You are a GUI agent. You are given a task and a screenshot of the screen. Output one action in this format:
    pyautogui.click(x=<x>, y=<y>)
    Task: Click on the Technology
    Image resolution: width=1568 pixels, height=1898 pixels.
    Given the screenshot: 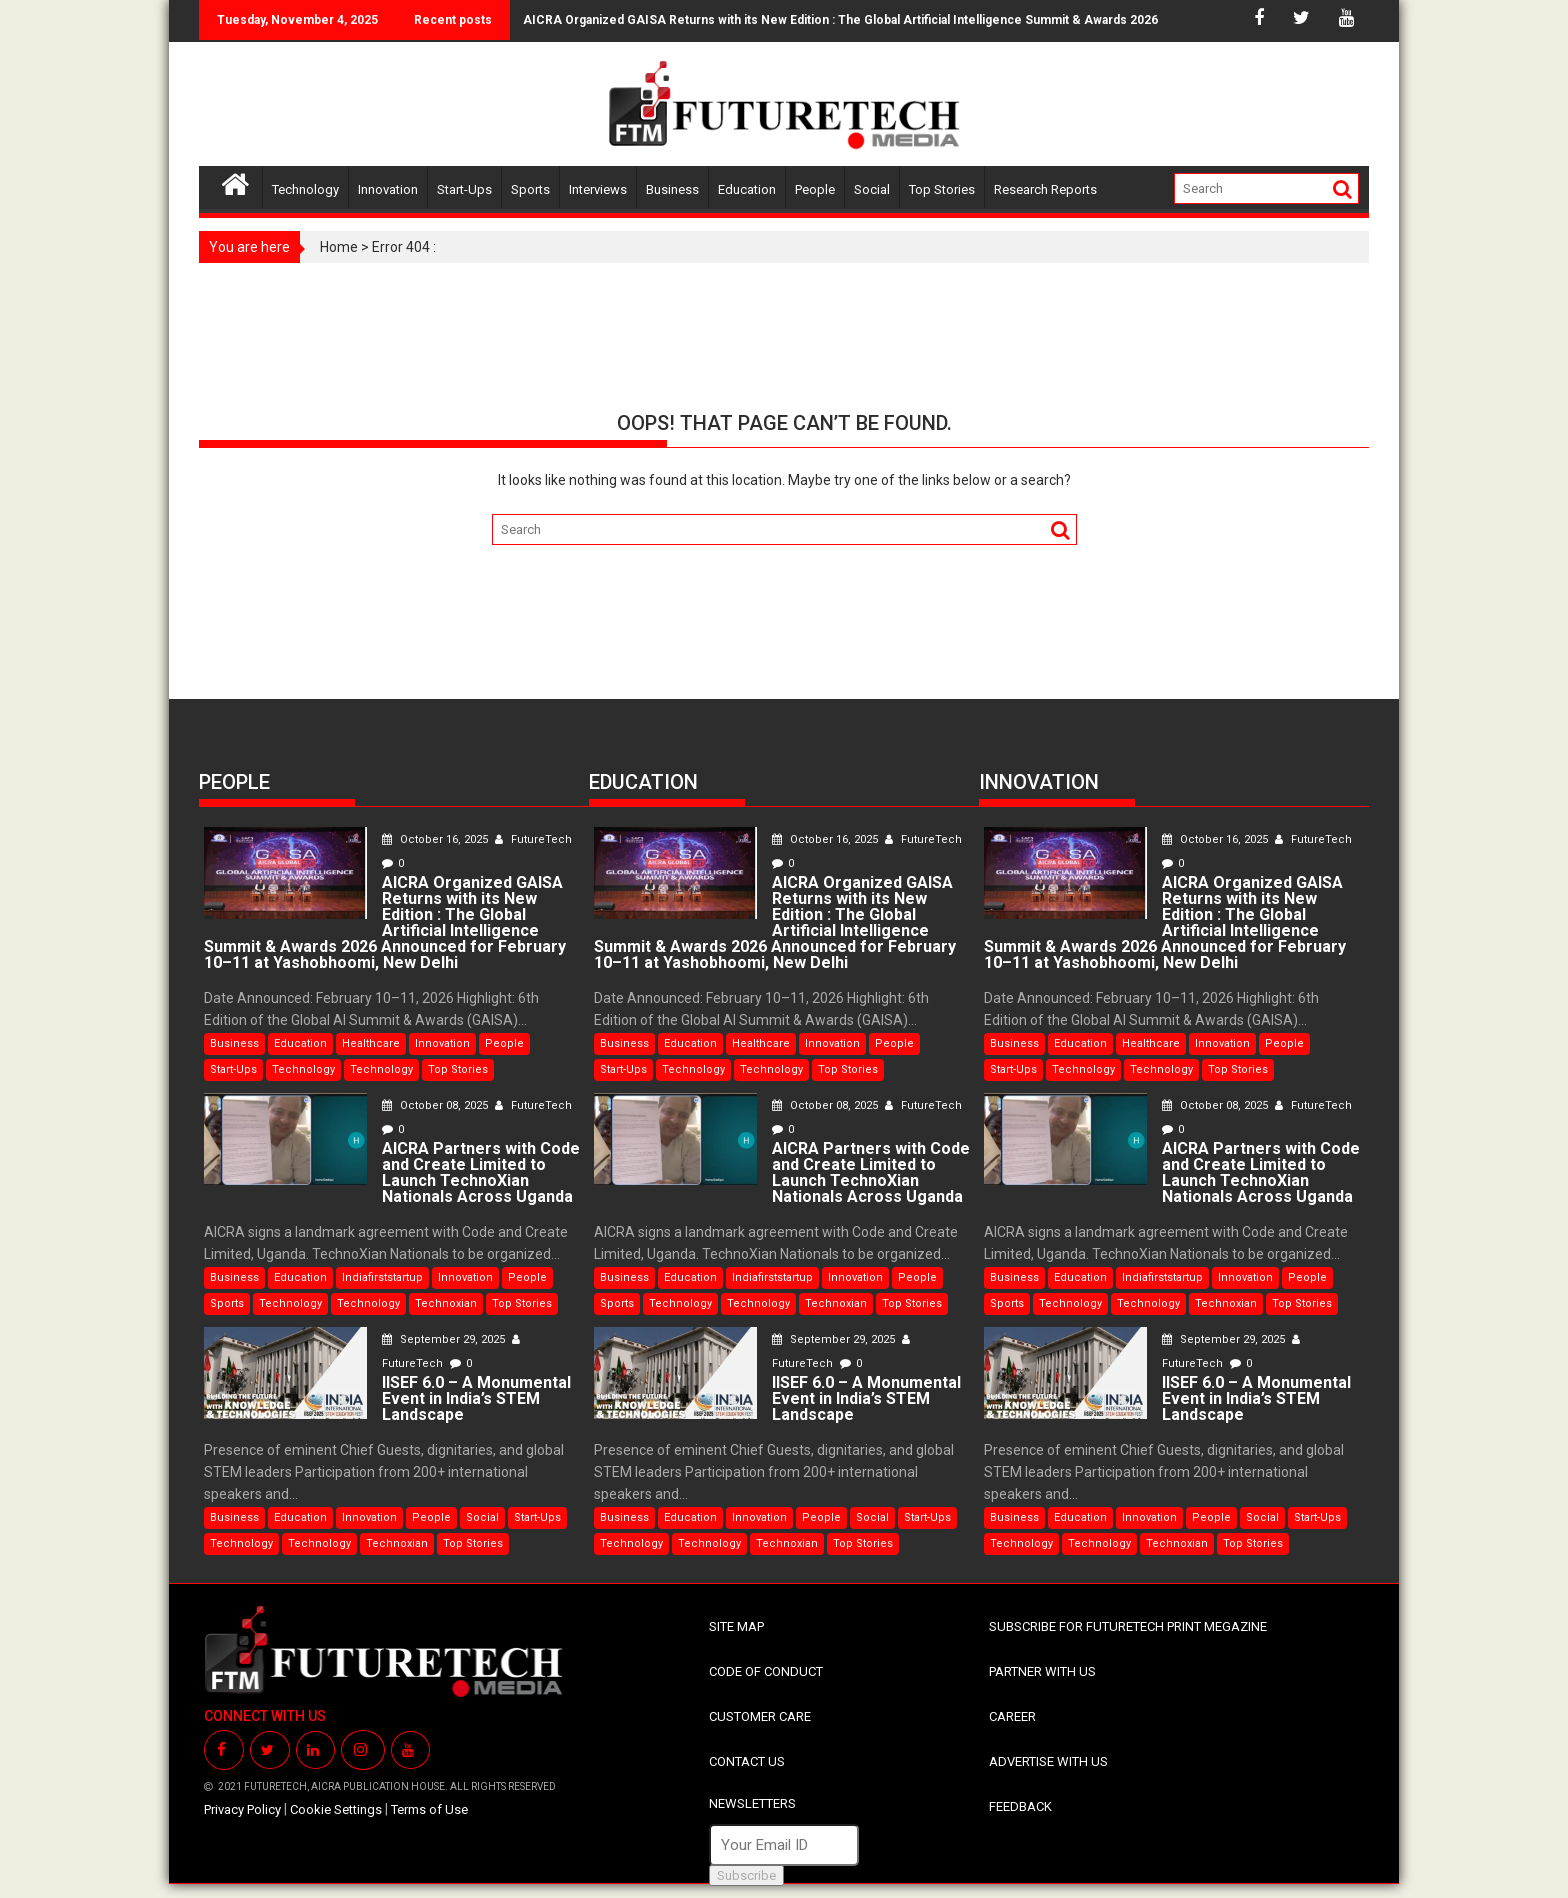 What is the action you would take?
    pyautogui.click(x=305, y=189)
    